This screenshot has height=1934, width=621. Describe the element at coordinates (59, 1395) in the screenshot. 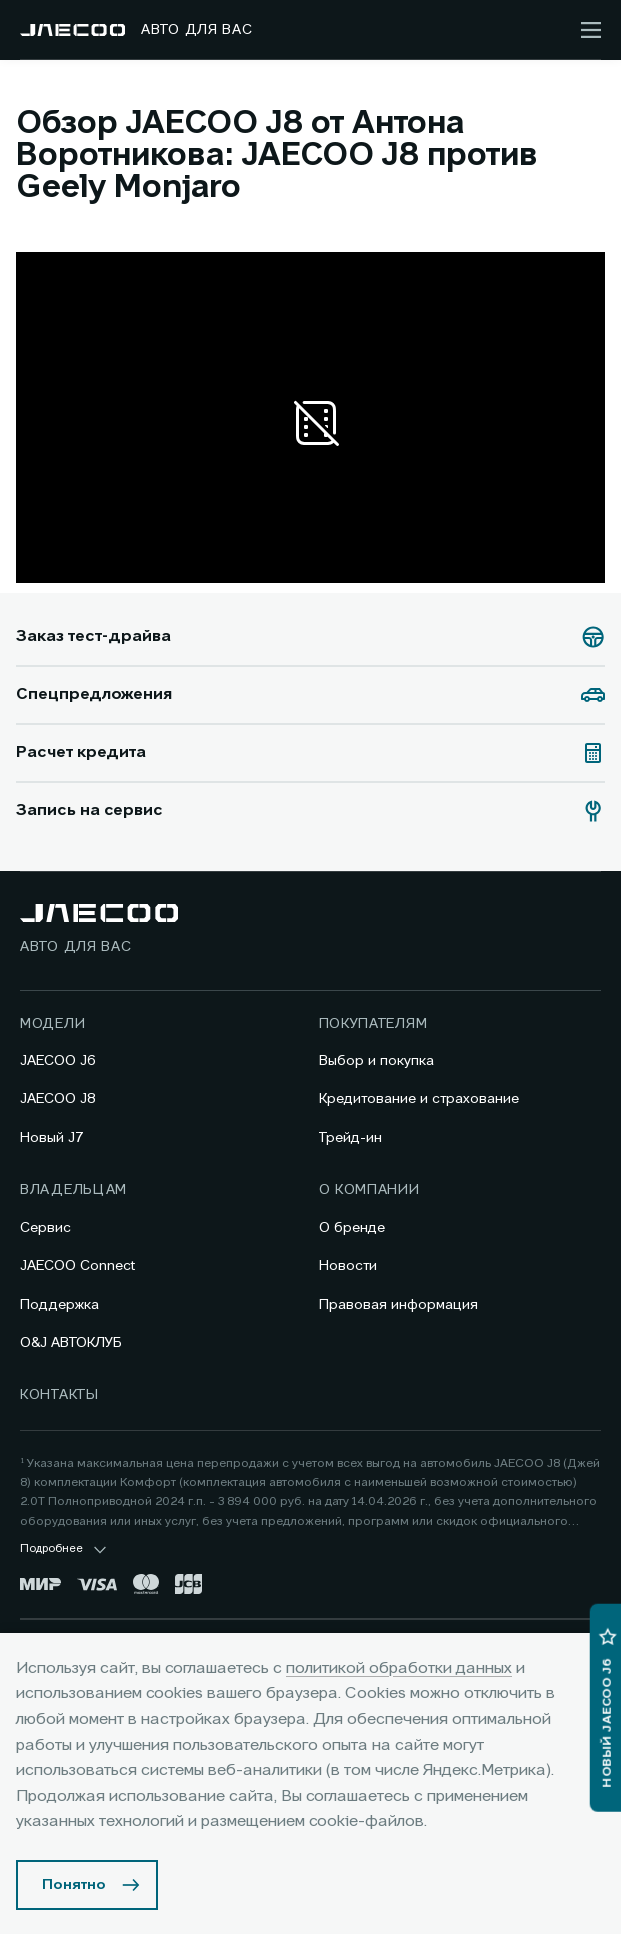

I see `Контакты` at that location.